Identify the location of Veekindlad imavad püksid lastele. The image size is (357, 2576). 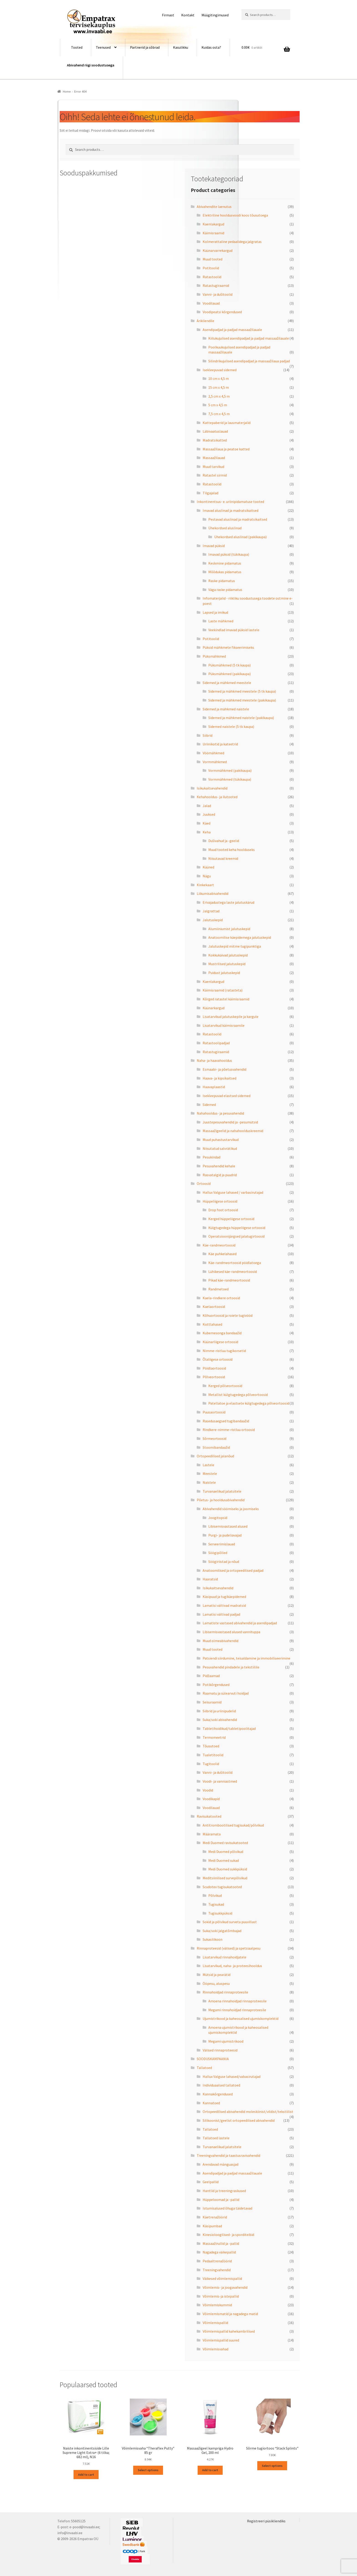
(233, 630).